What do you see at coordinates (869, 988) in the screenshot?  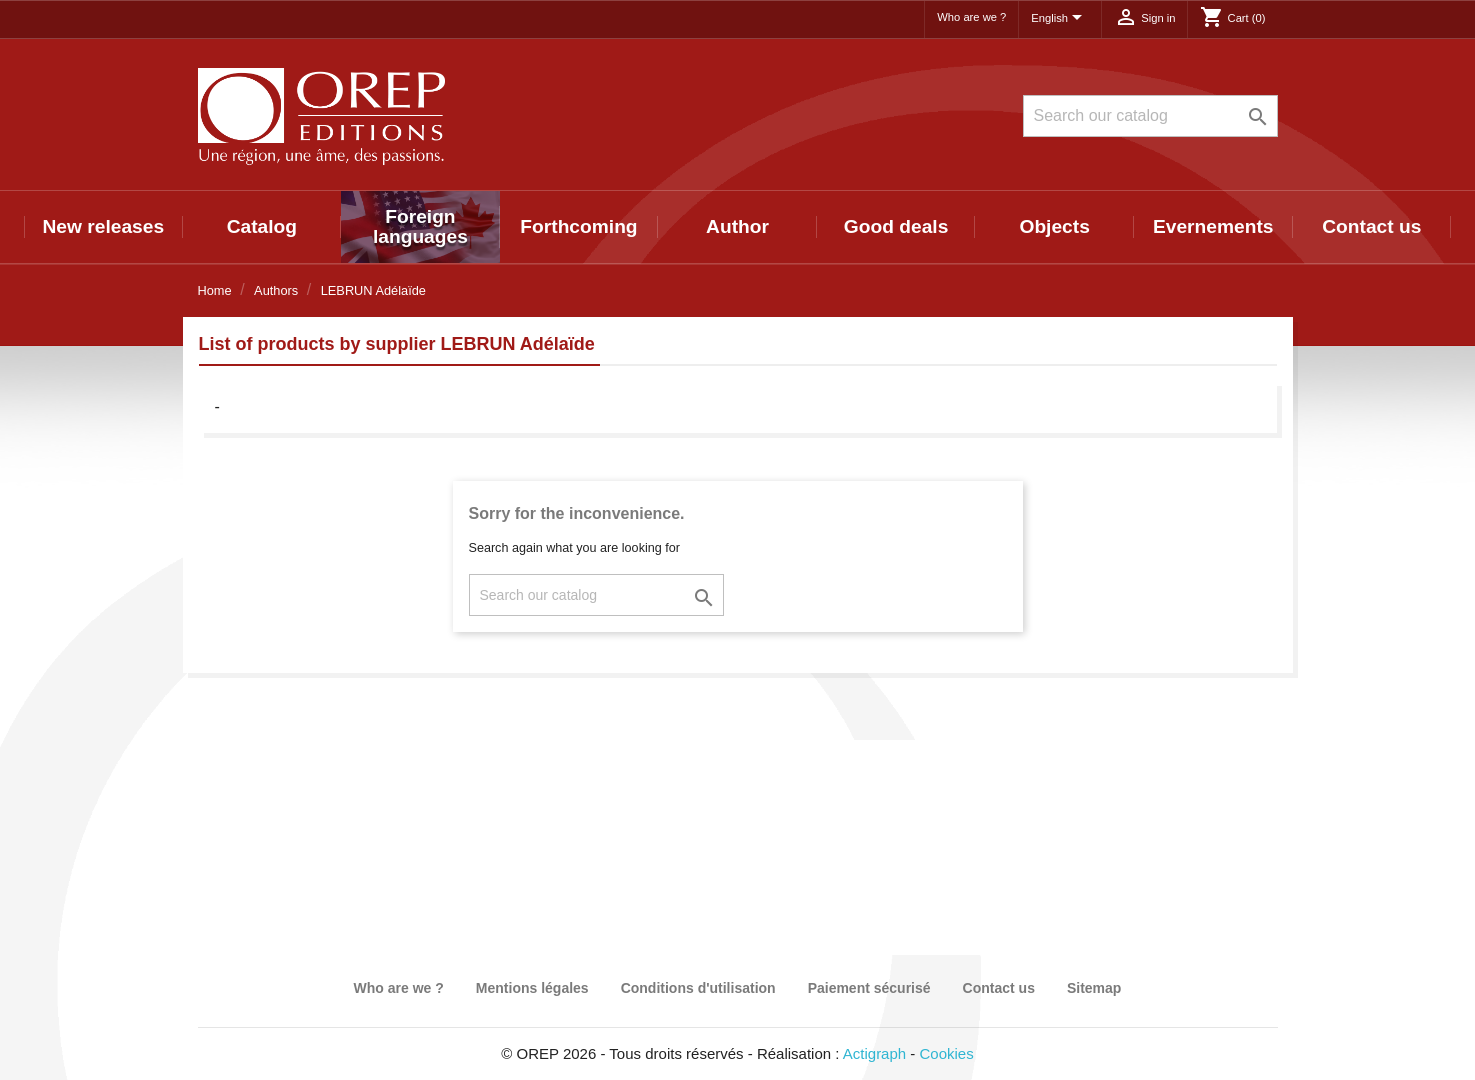 I see `Paiement sécurisé` at bounding box center [869, 988].